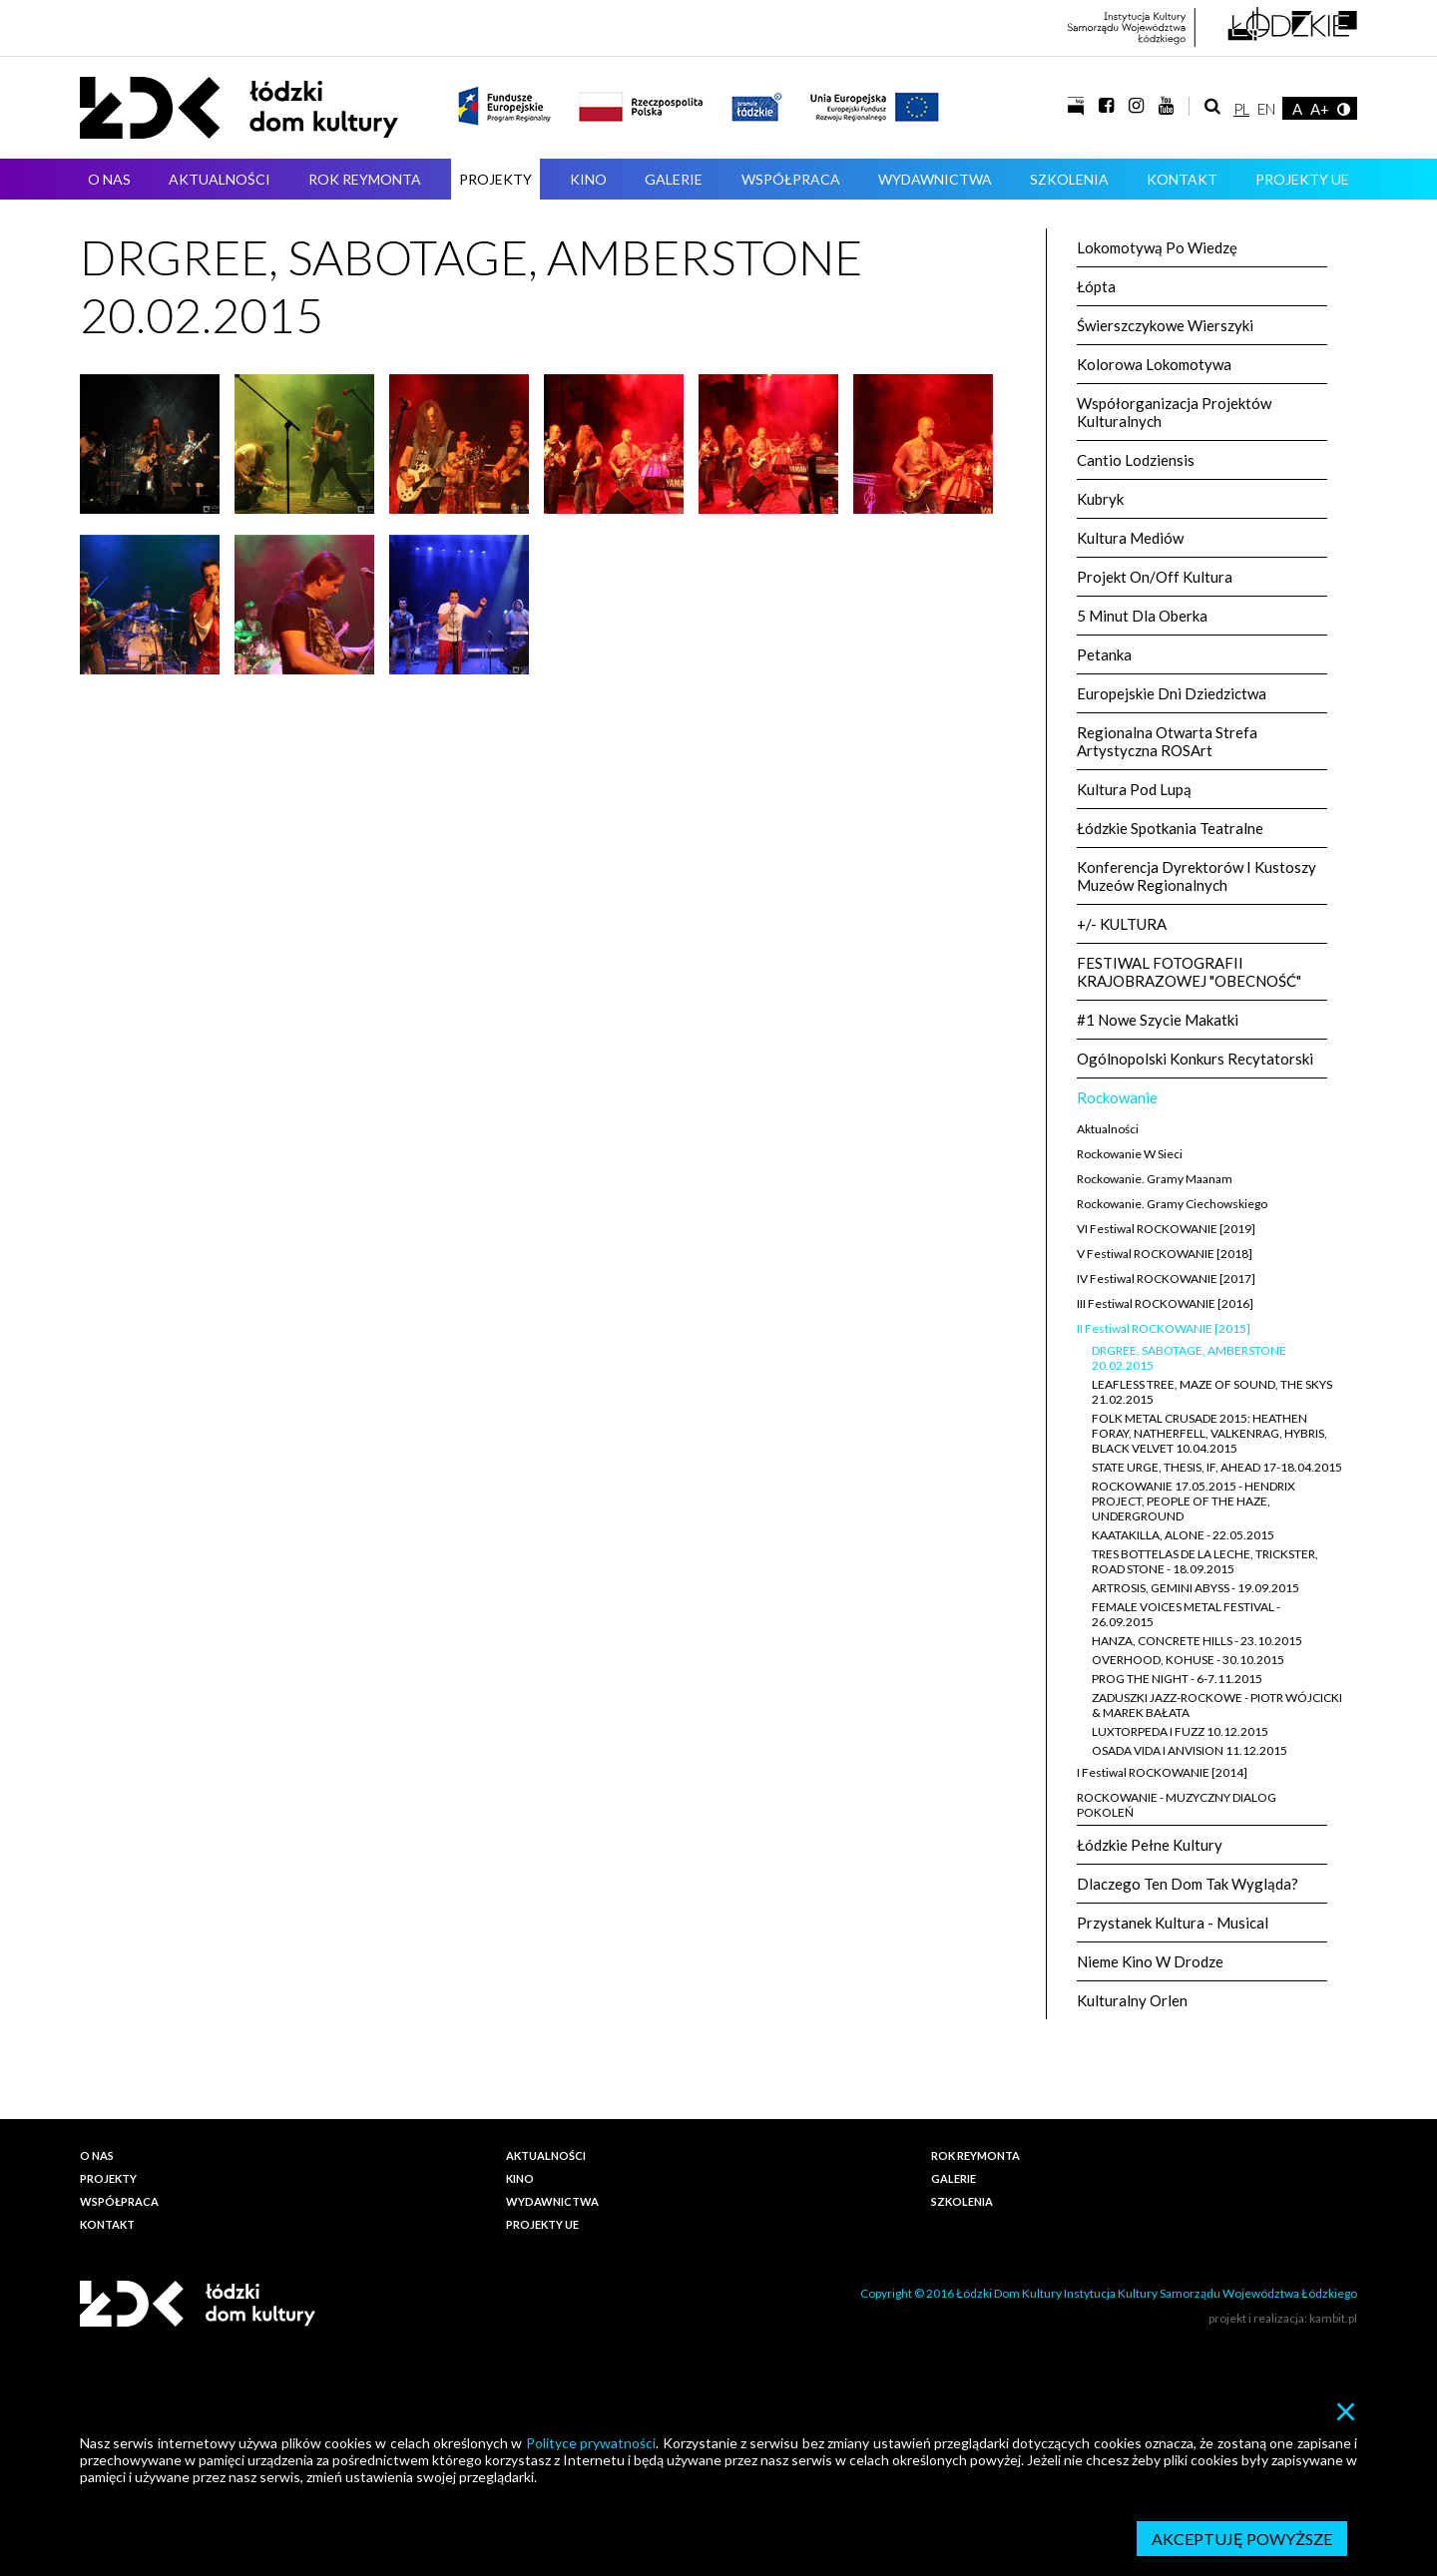  I want to click on Kolorowa Lokomotywa, so click(1154, 364).